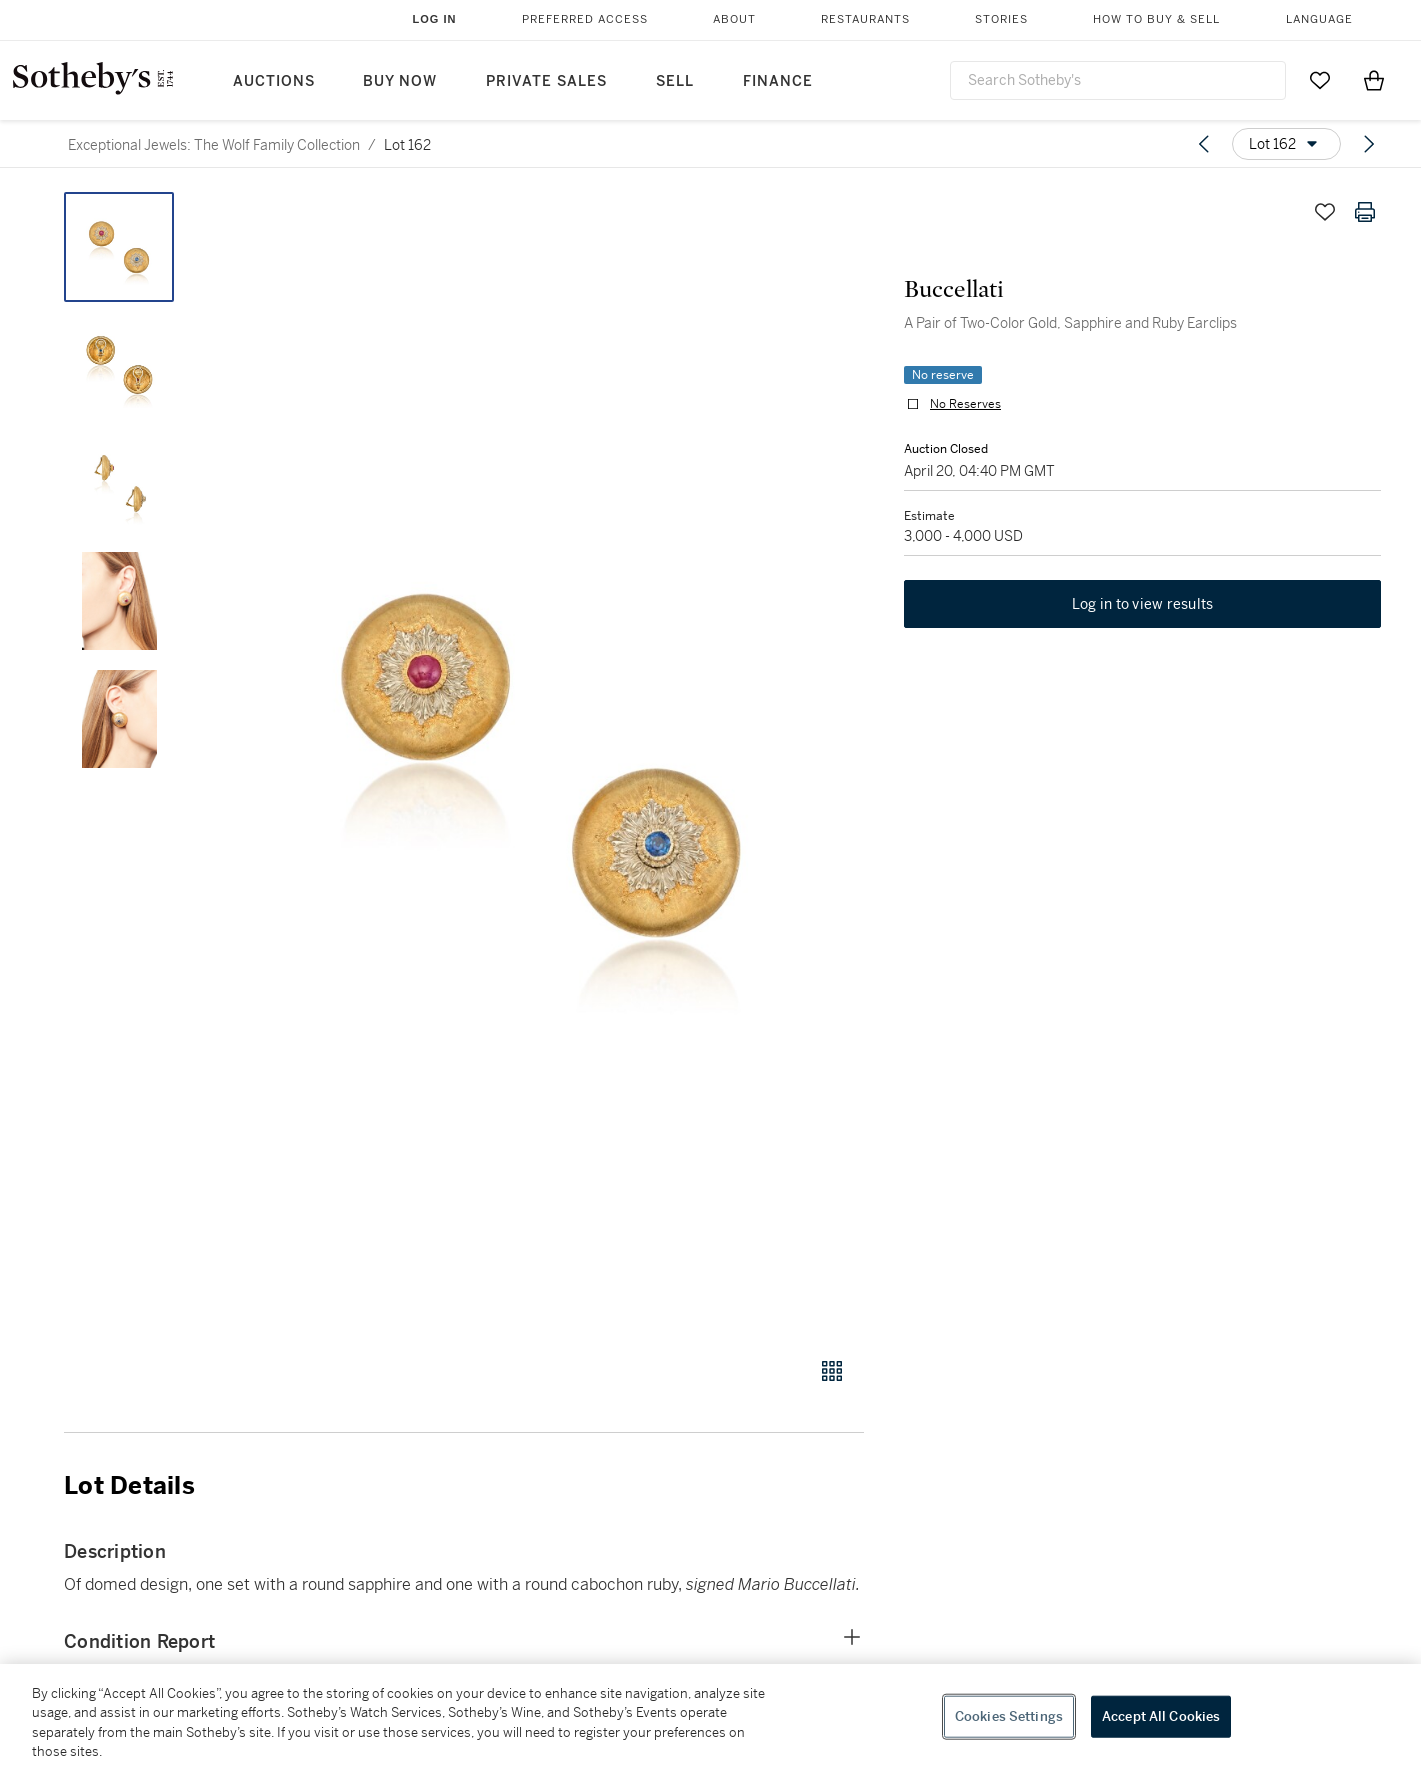 This screenshot has width=1421, height=1772. What do you see at coordinates (778, 81) in the screenshot?
I see `Finance` at bounding box center [778, 81].